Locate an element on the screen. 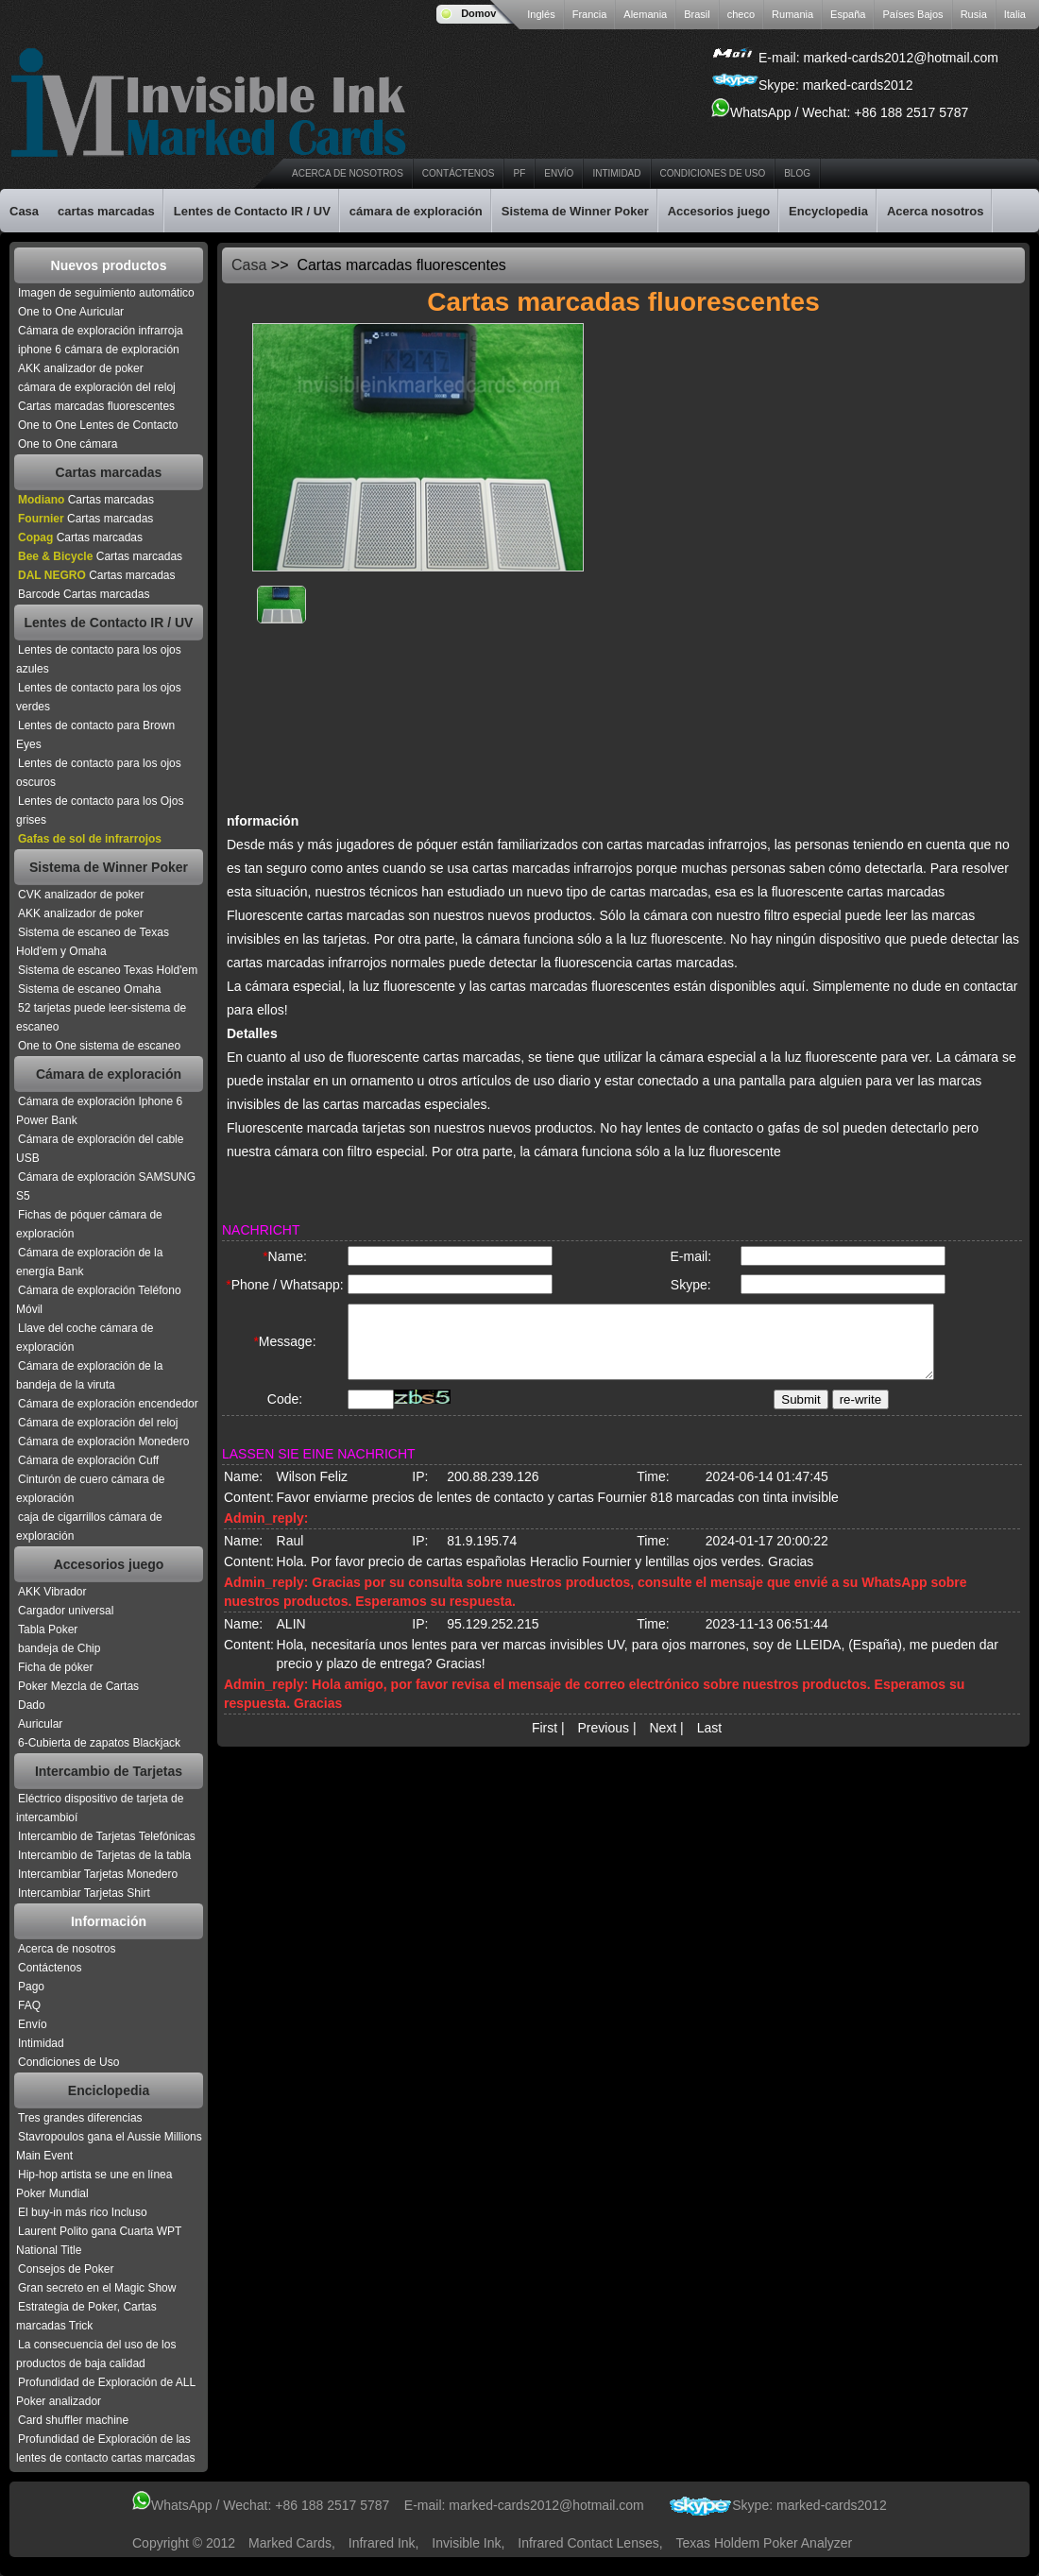 This screenshot has height=2576, width=1039. Contáctenos is located at coordinates (458, 173).